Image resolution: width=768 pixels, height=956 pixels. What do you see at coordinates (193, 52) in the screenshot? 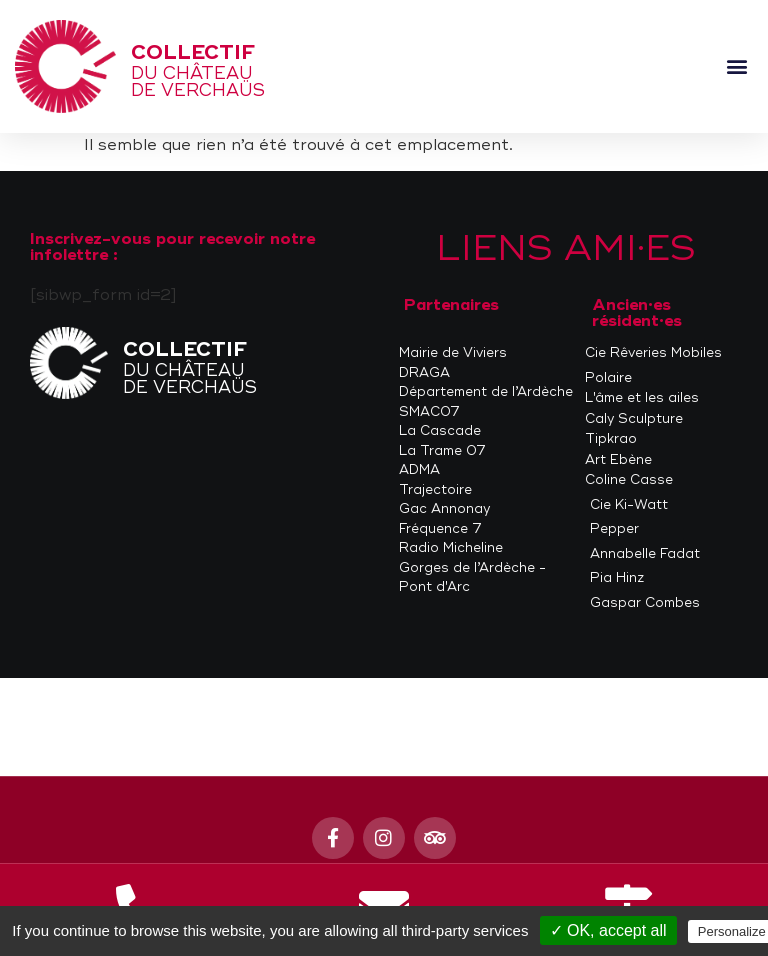
I see `Collectif` at bounding box center [193, 52].